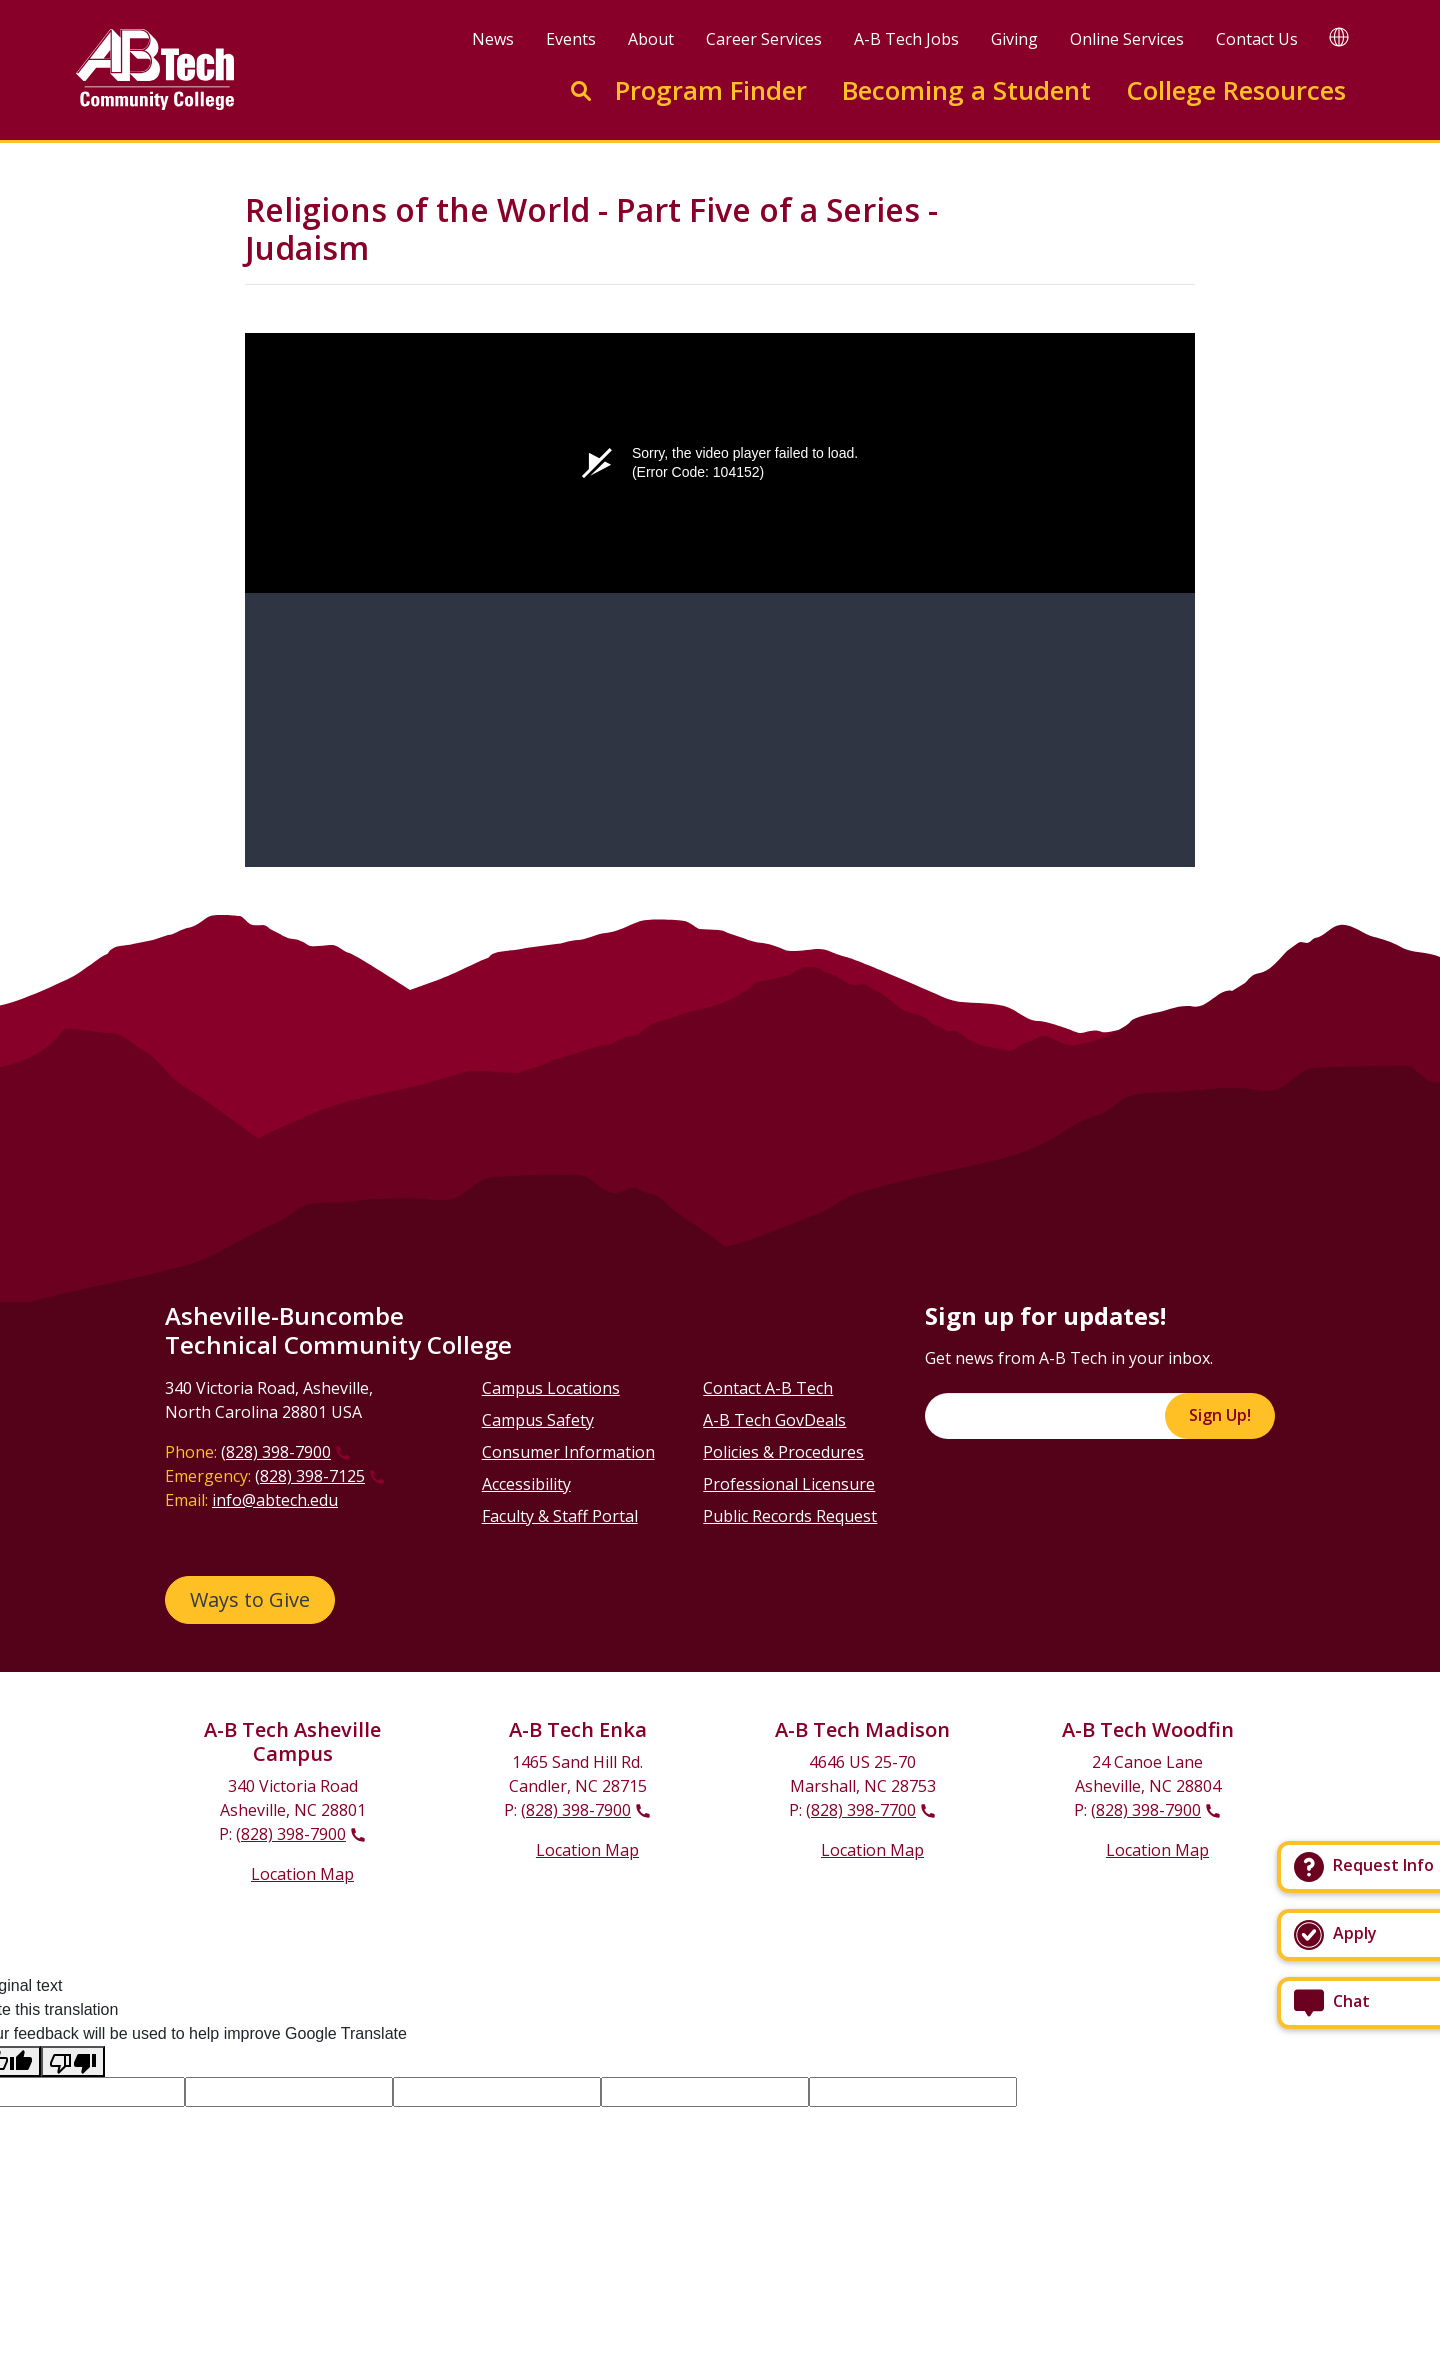 The image size is (1440, 2360). I want to click on Online Services, so click(1127, 39).